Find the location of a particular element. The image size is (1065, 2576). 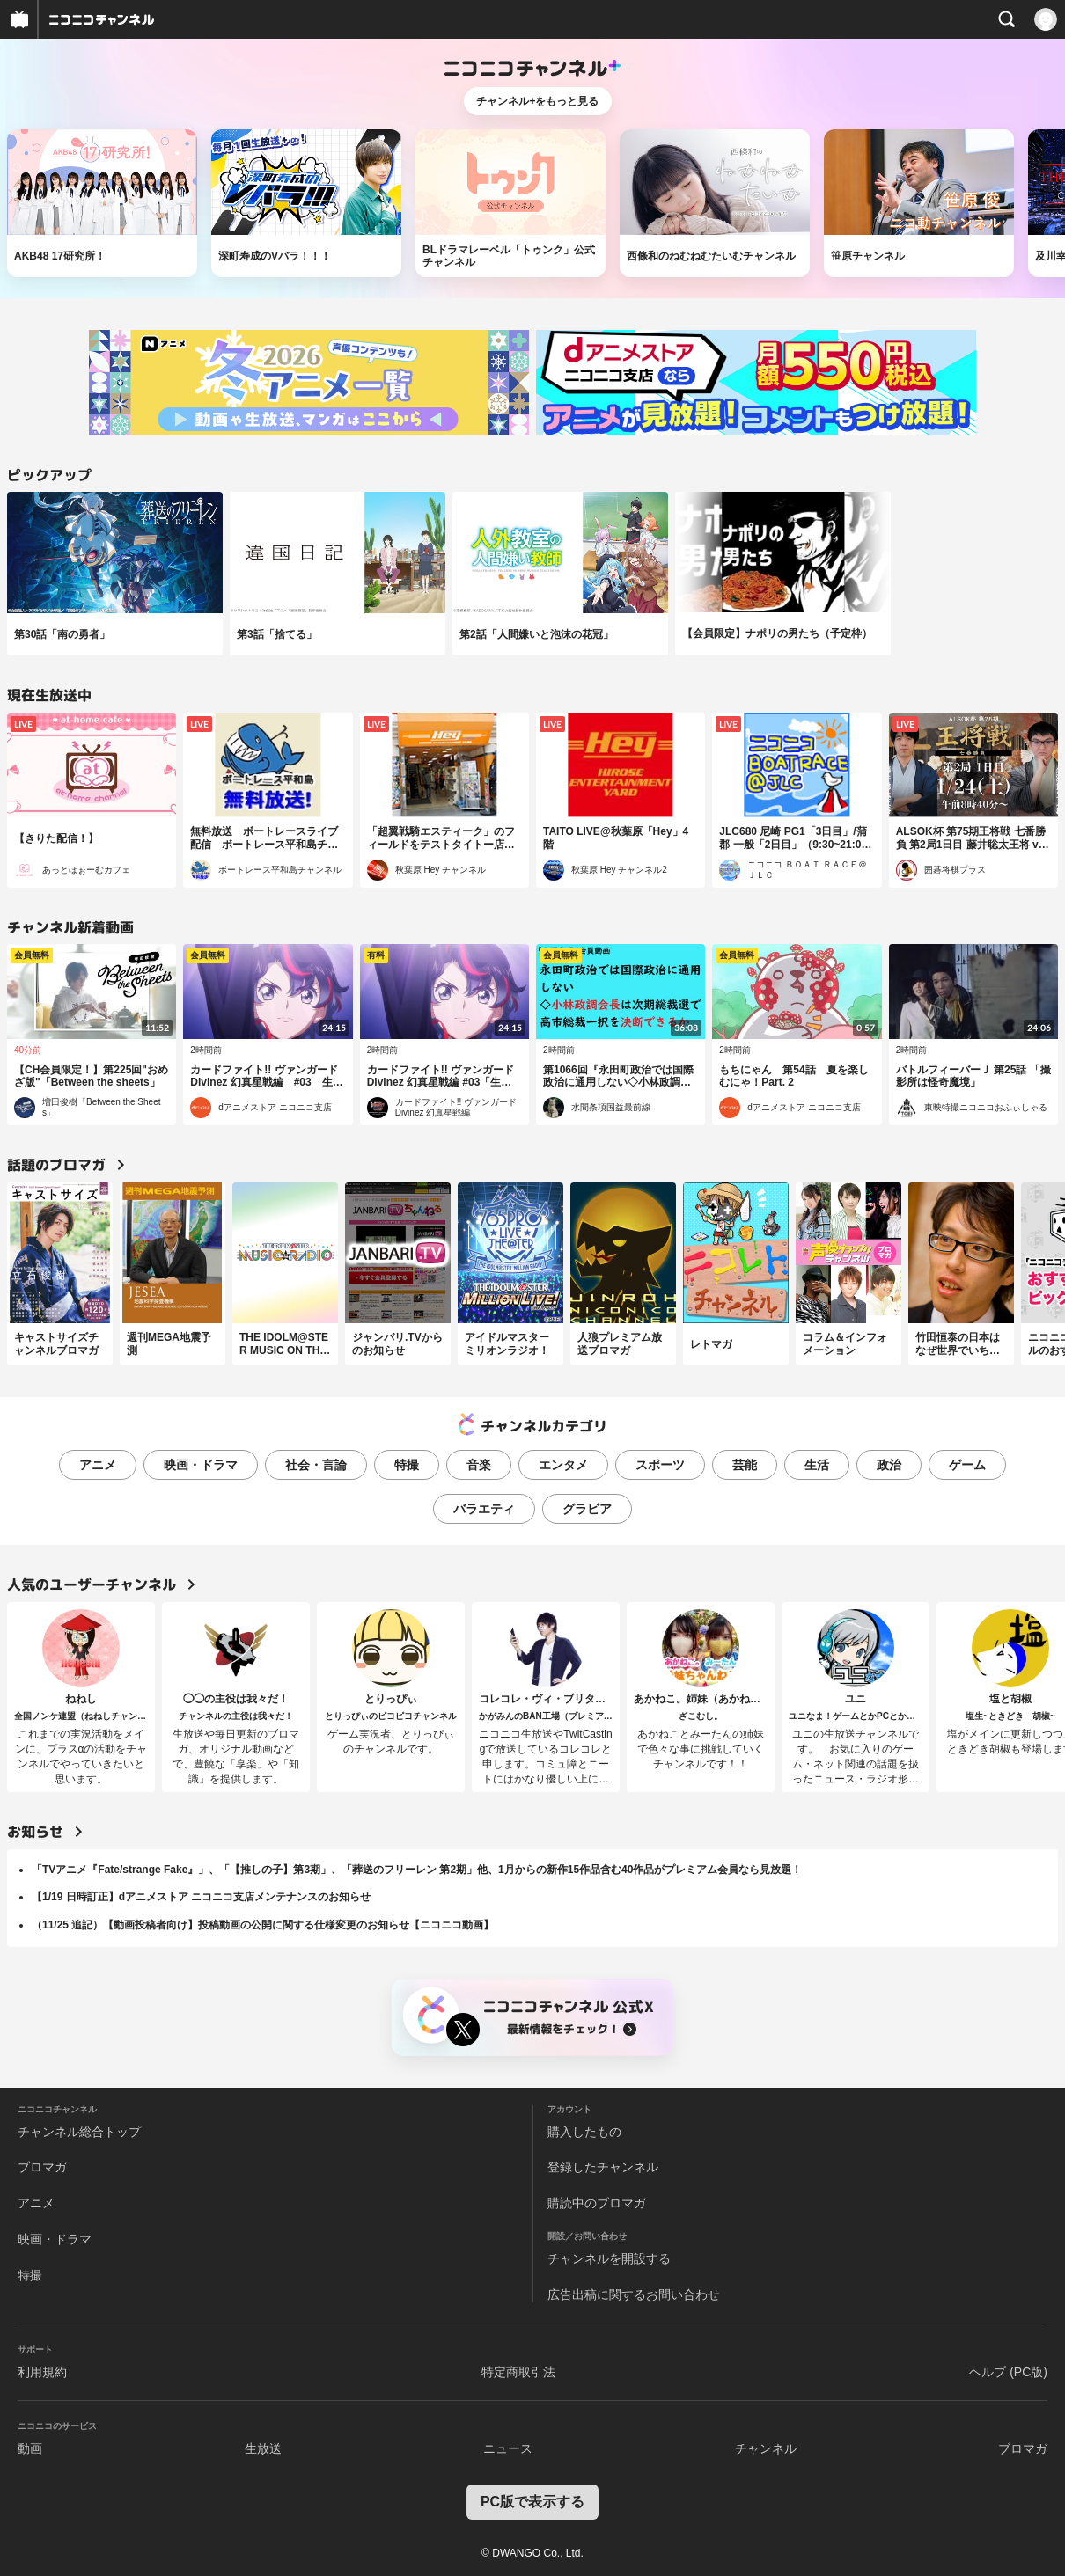

PC版で表示する is located at coordinates (532, 2501).